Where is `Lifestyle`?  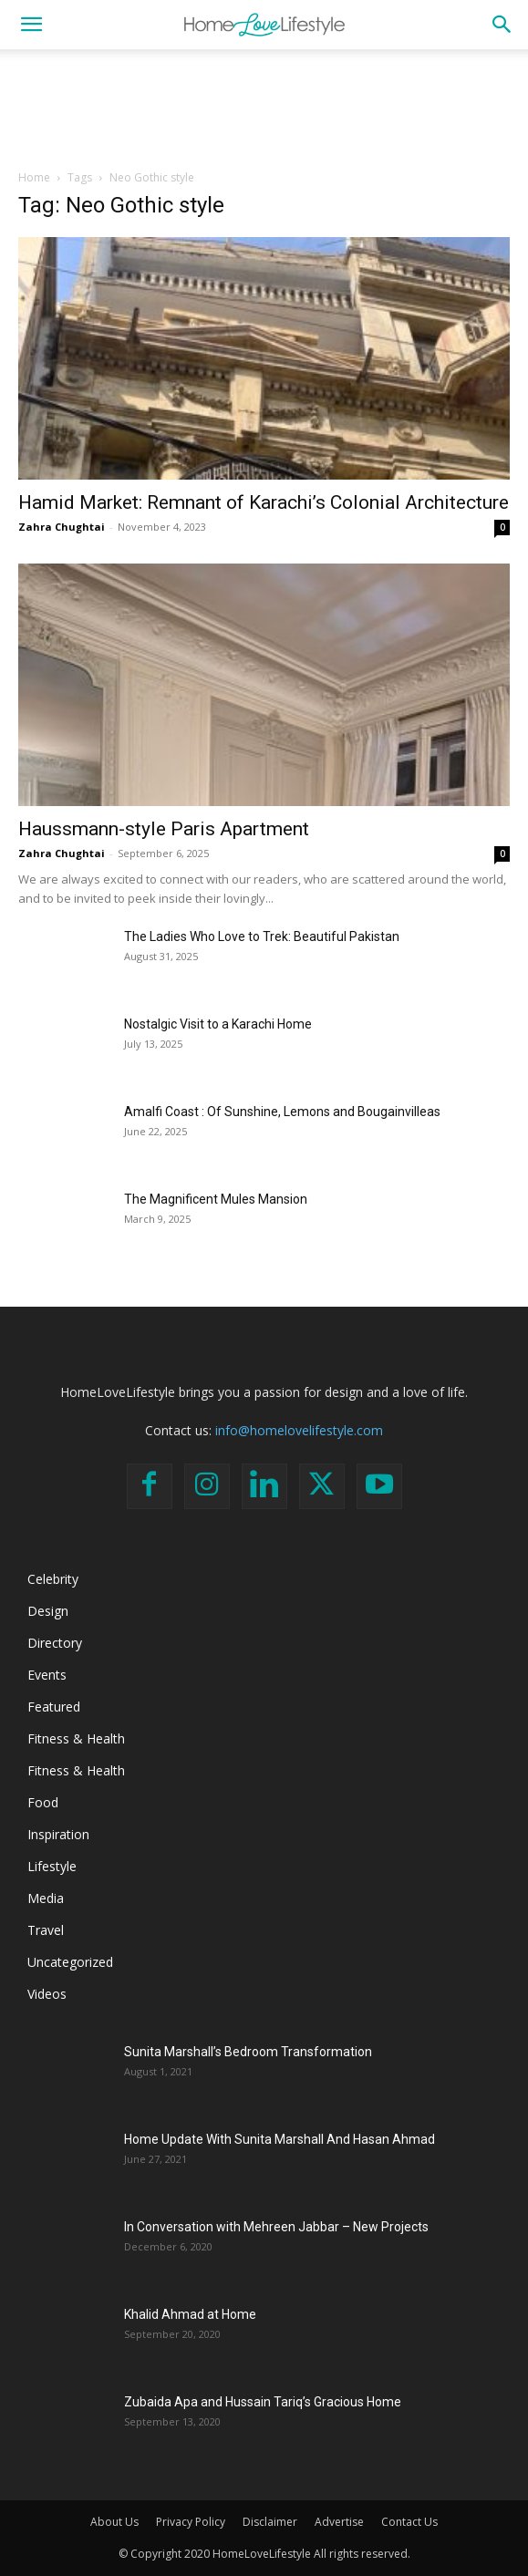 Lifestyle is located at coordinates (52, 1866).